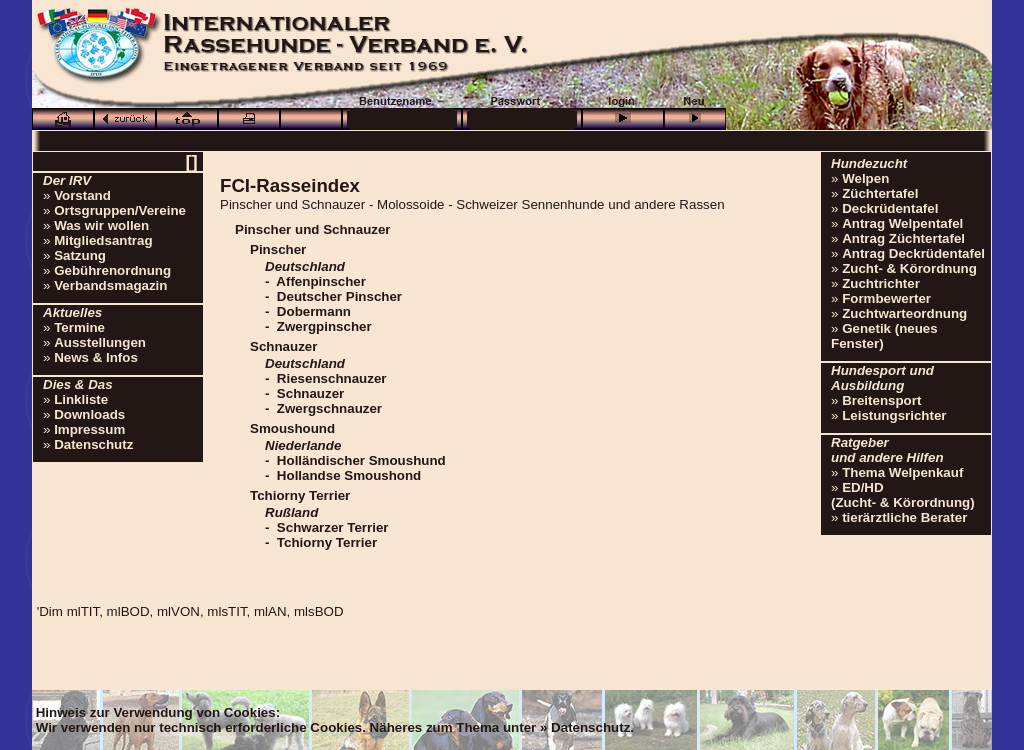 The height and width of the screenshot is (750, 1024). I want to click on Was wir wollen, so click(101, 225).